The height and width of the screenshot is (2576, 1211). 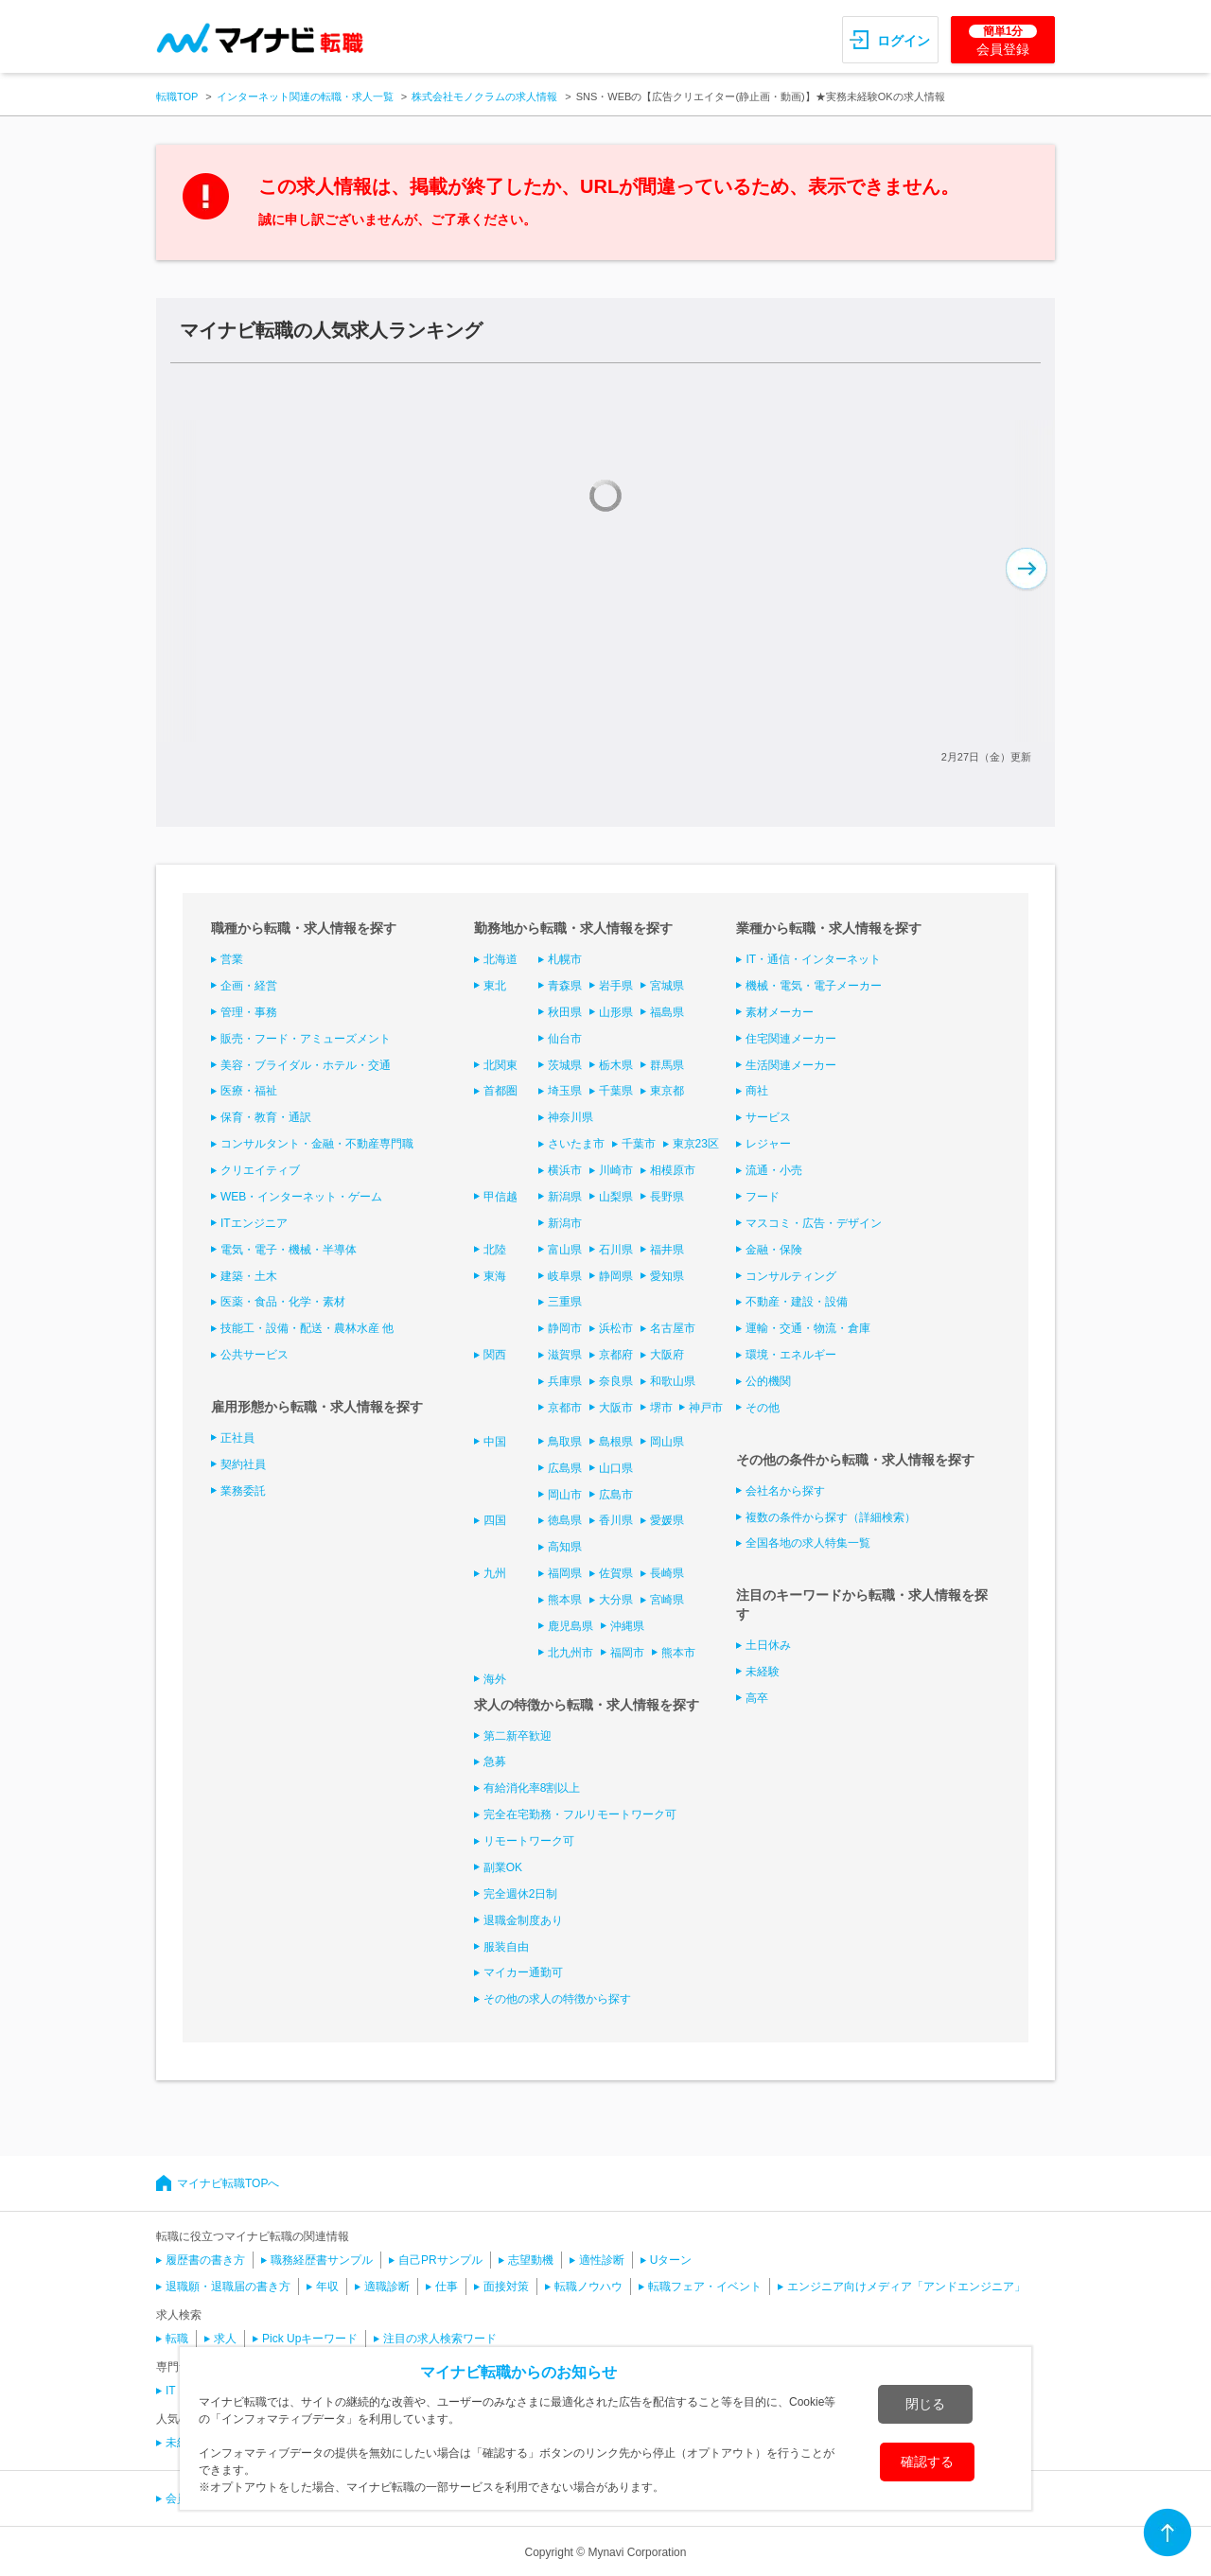 What do you see at coordinates (757, 1698) in the screenshot?
I see `高卒` at bounding box center [757, 1698].